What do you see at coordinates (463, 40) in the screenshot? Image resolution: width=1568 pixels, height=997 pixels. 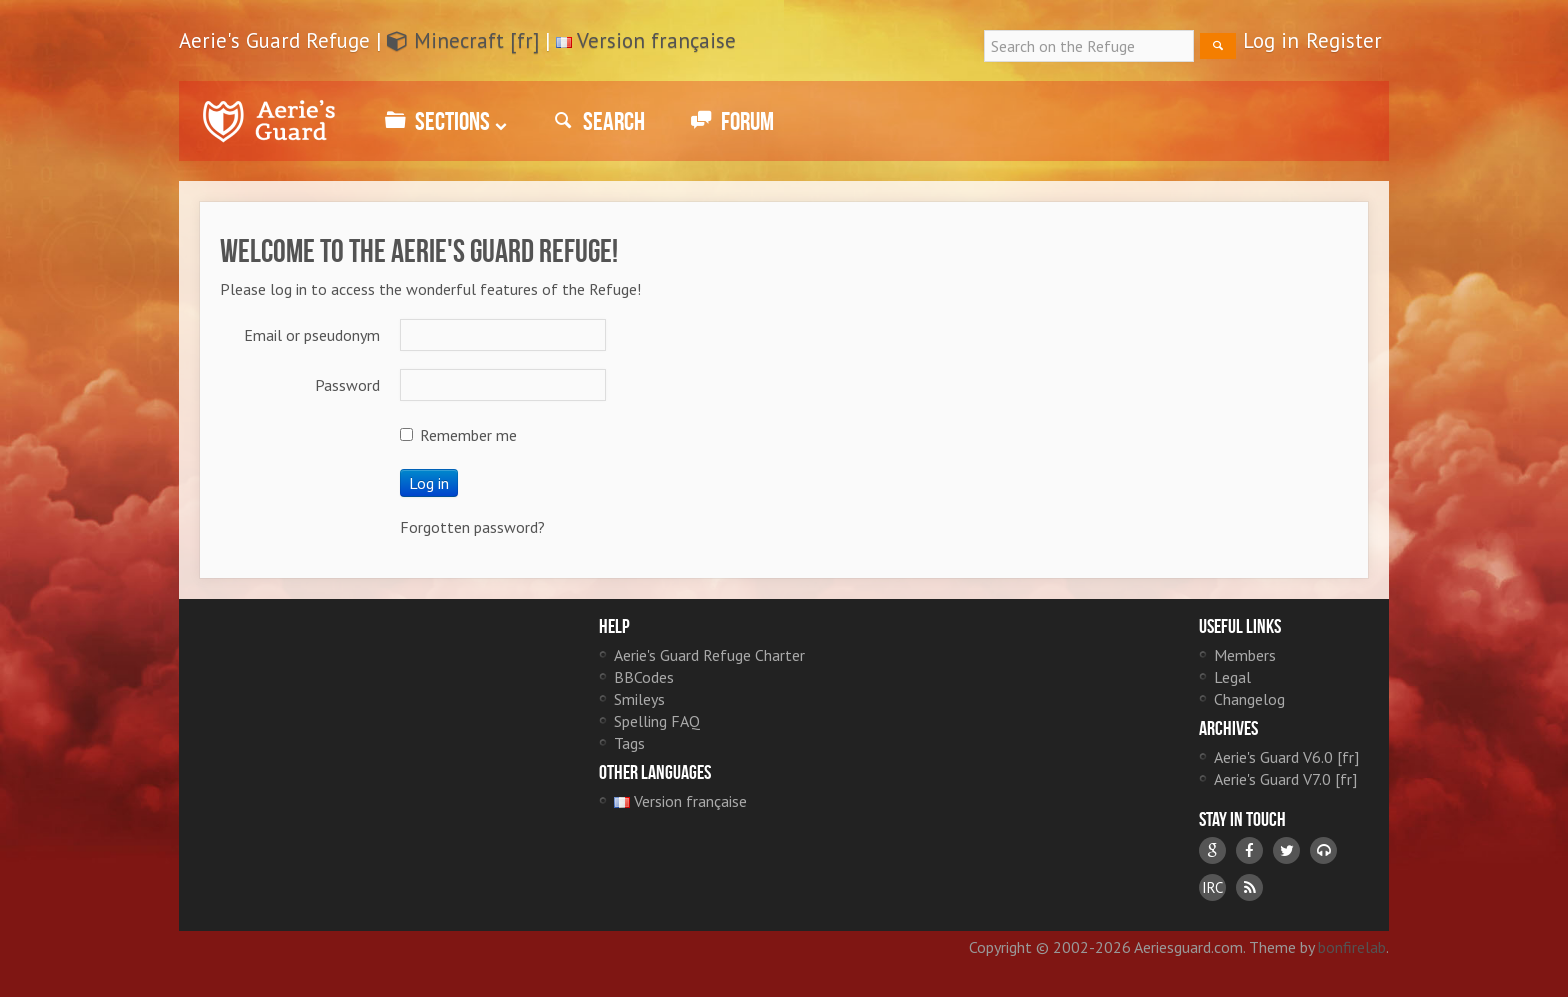 I see `Minecraft [fr]` at bounding box center [463, 40].